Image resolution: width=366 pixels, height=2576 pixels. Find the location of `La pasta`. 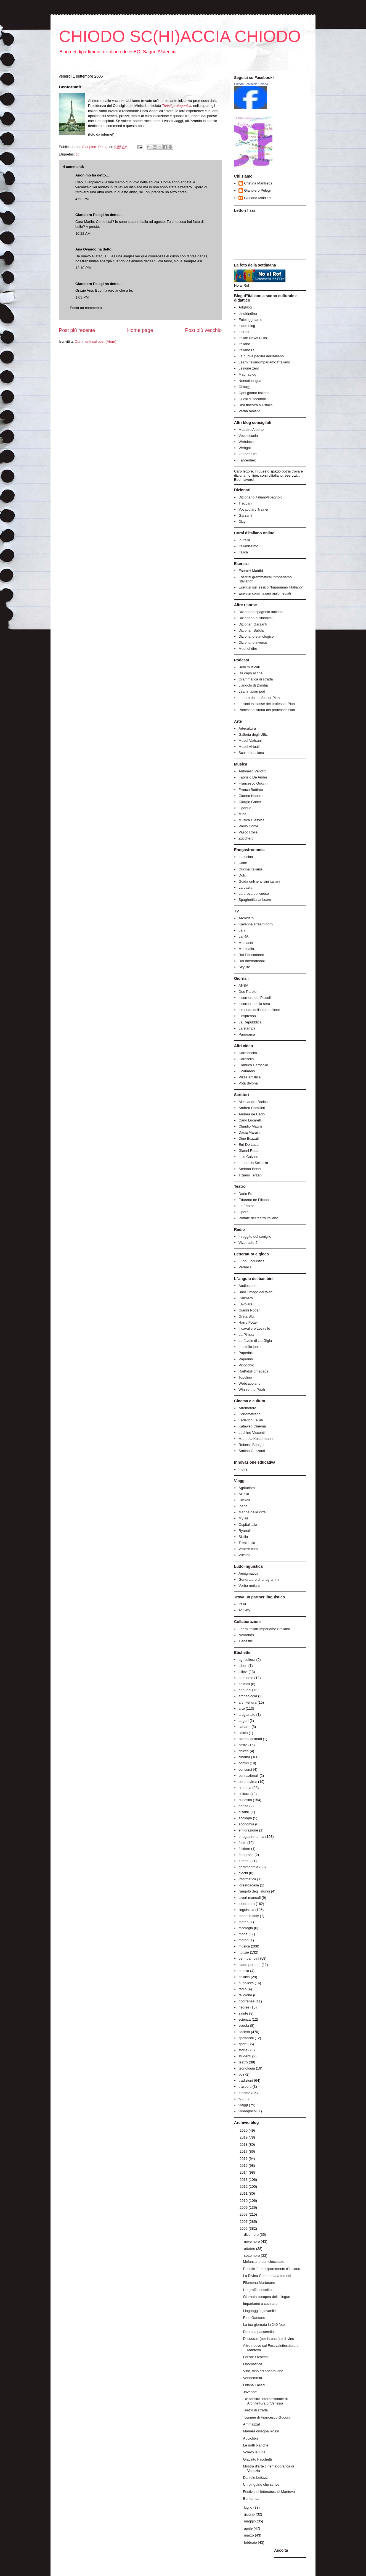

La pasta is located at coordinates (245, 887).